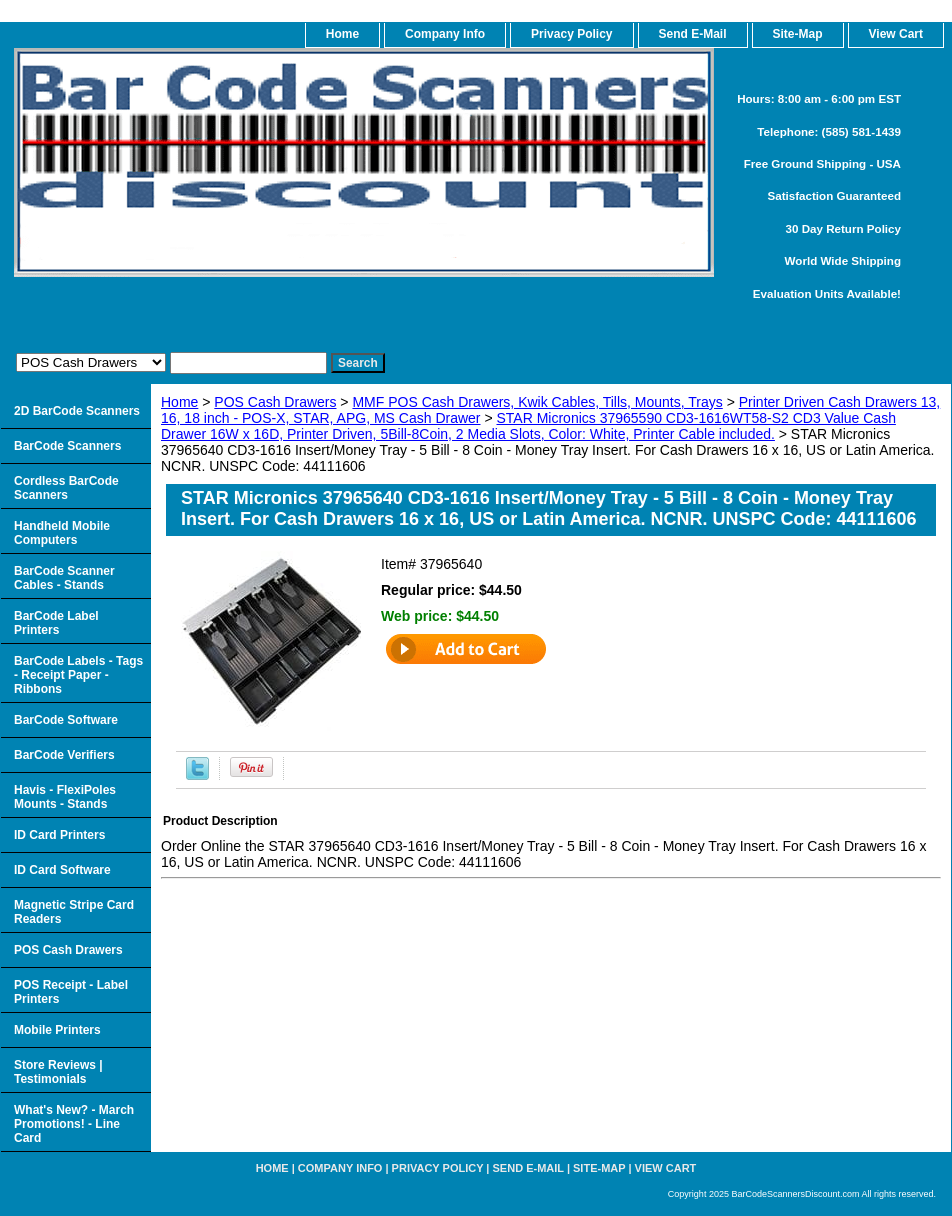 Image resolution: width=952 pixels, height=1216 pixels. I want to click on BarCode Verifiers, so click(64, 755).